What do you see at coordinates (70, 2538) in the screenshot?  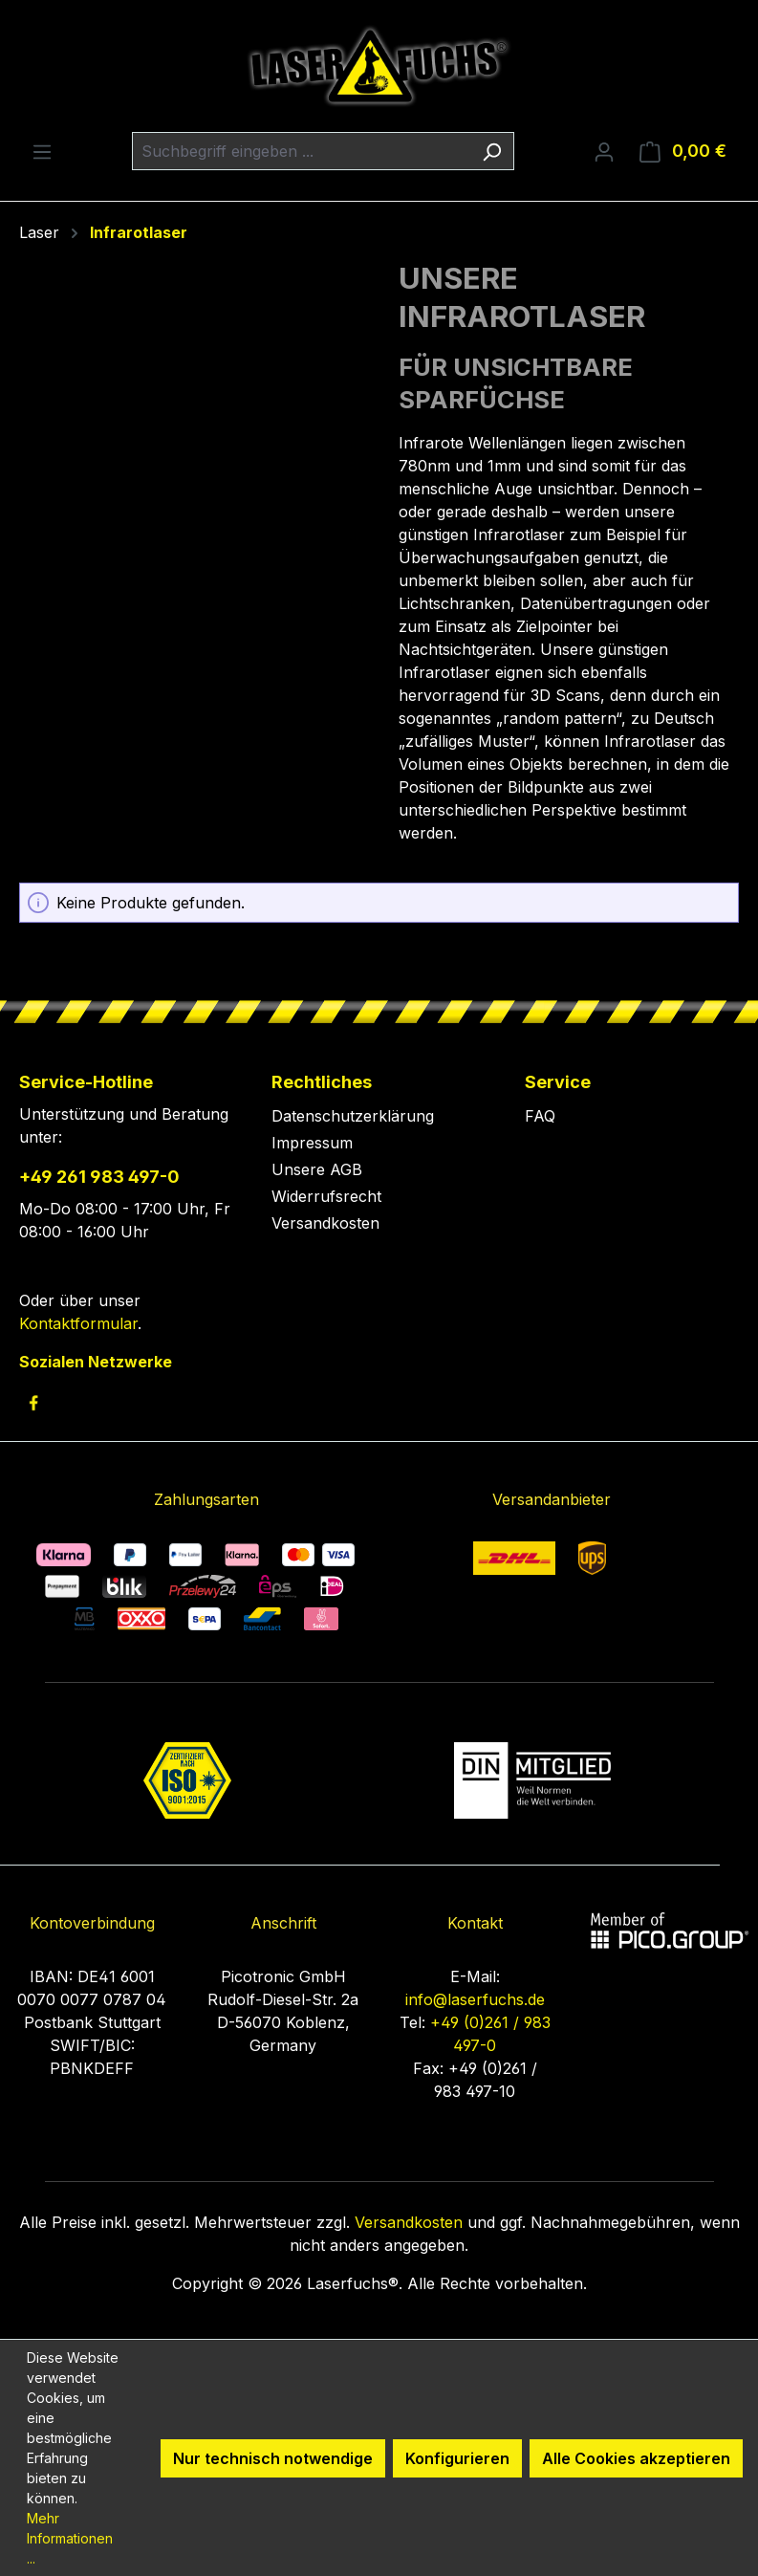 I see `Mehr Informationen ...` at bounding box center [70, 2538].